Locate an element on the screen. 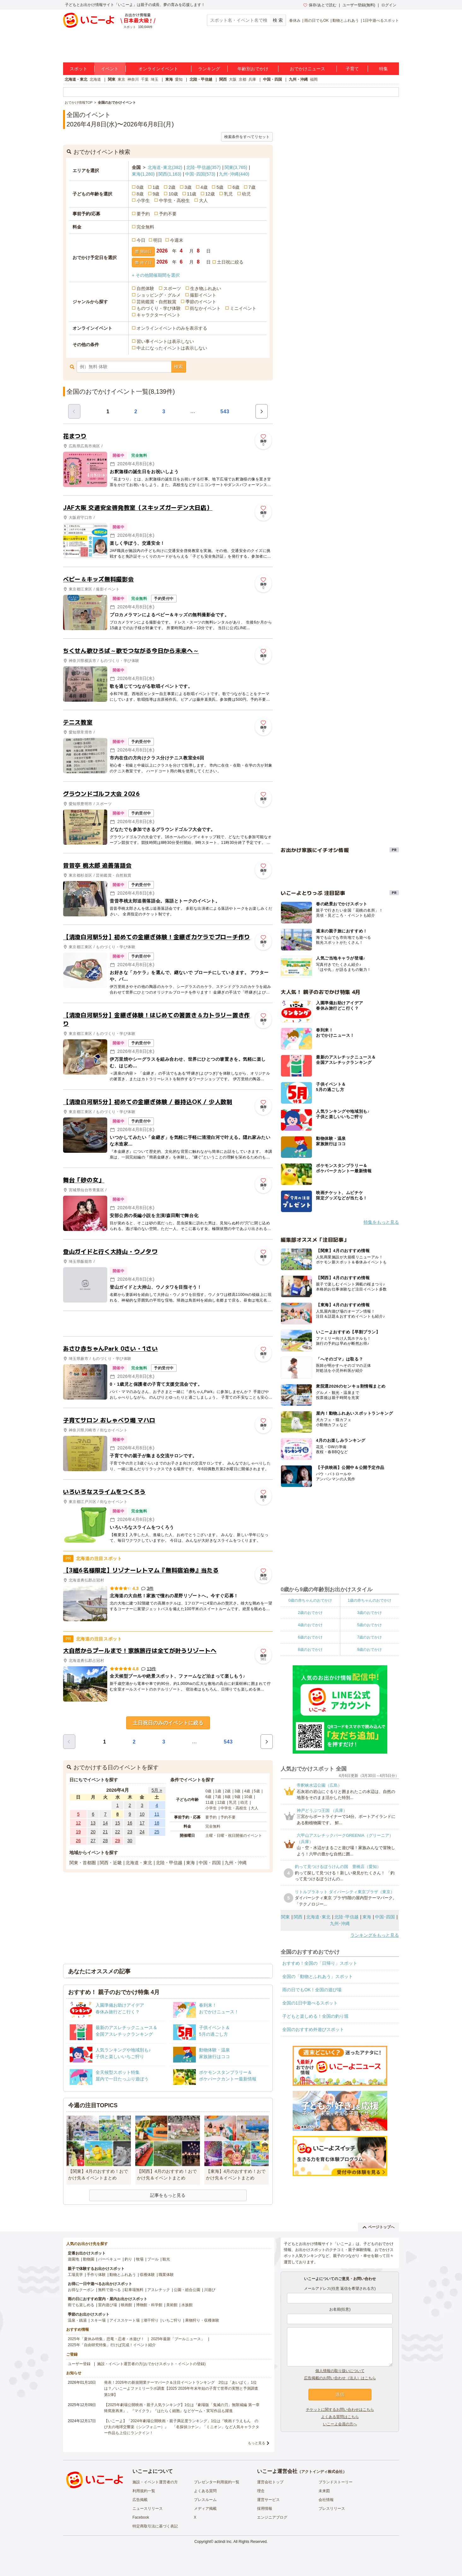 This screenshot has height=2576, width=462. 個人情報の取り扱いについて is located at coordinates (340, 2371).